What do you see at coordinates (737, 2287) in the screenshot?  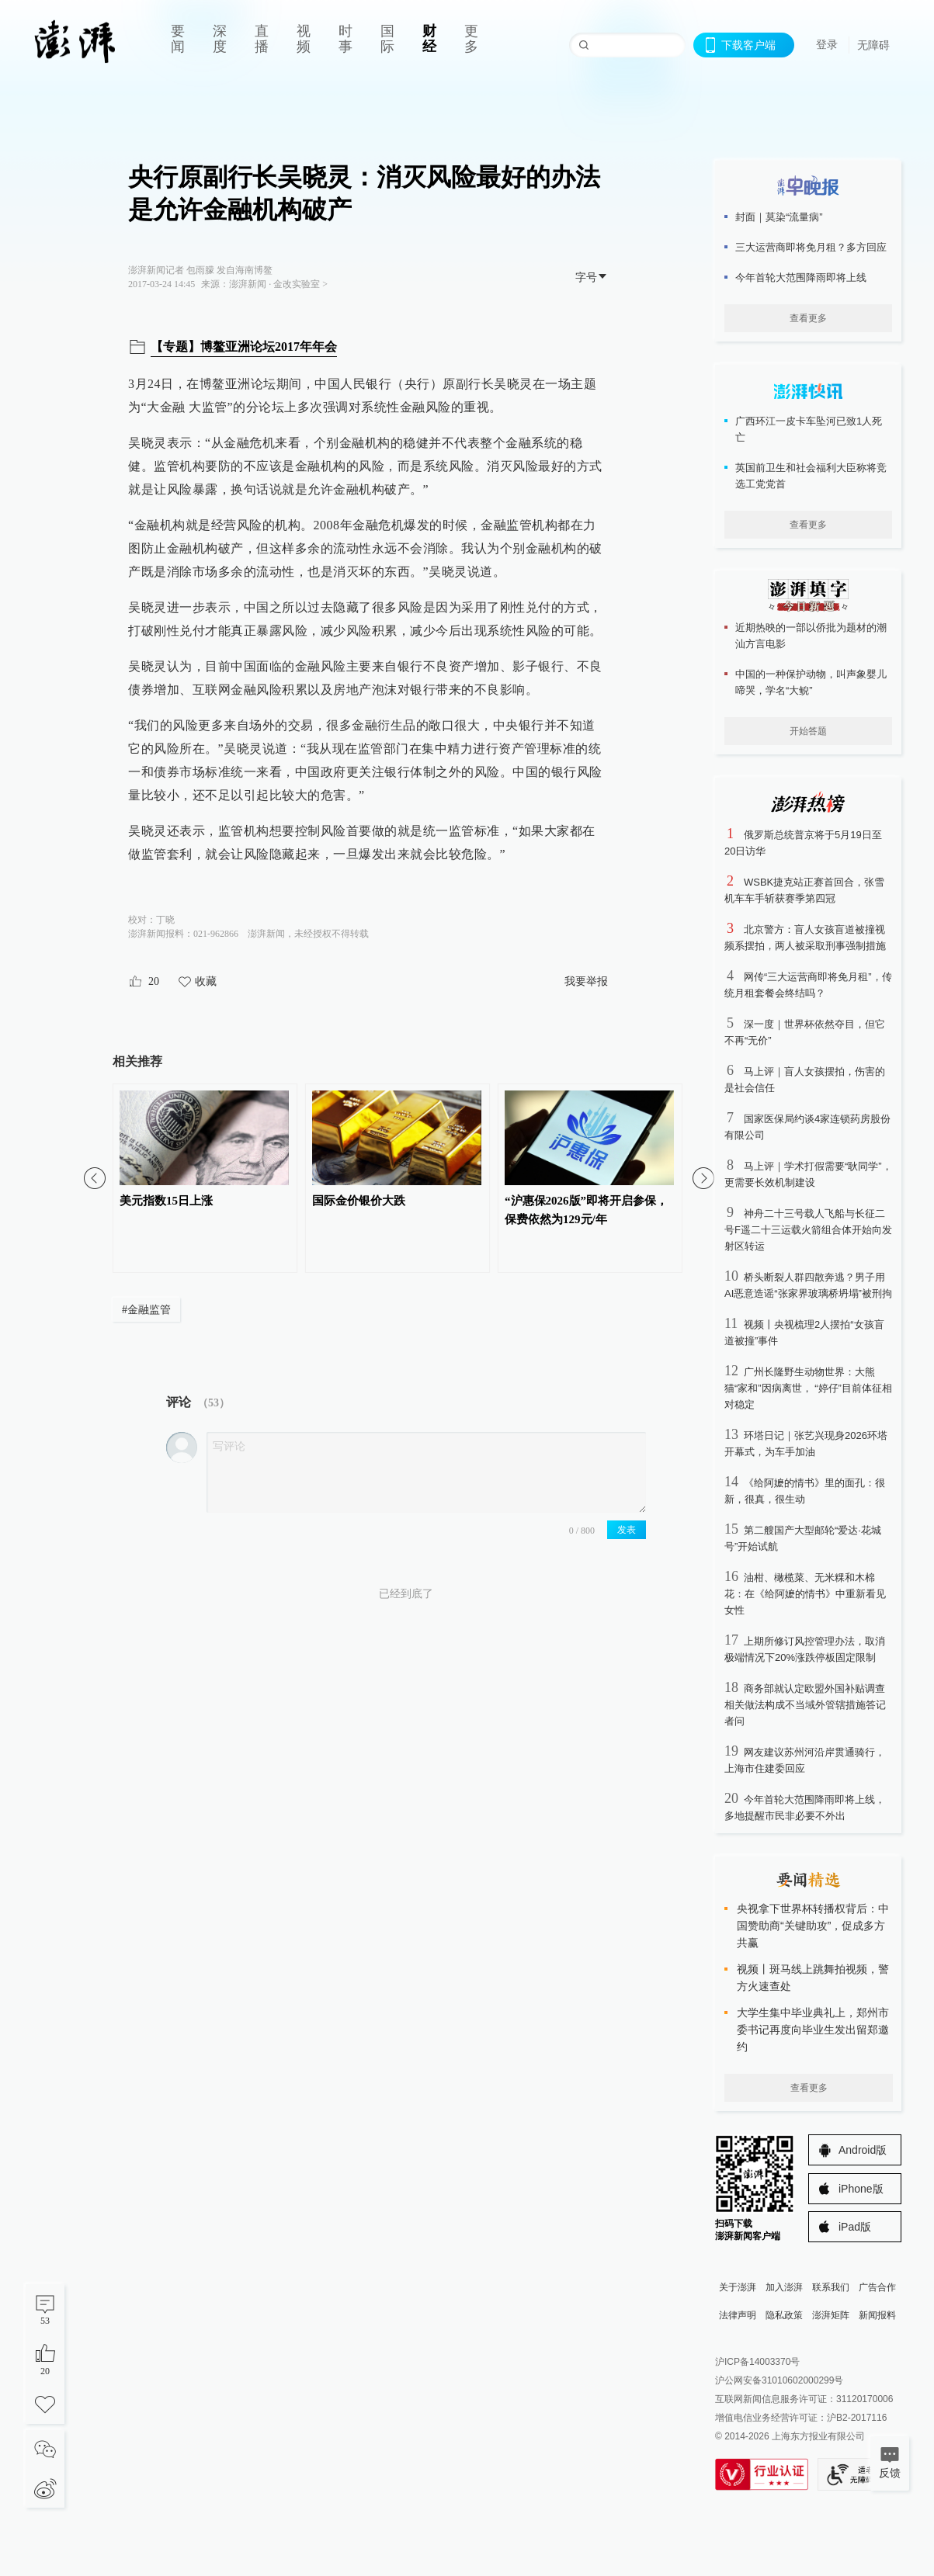 I see `关于澎湃` at bounding box center [737, 2287].